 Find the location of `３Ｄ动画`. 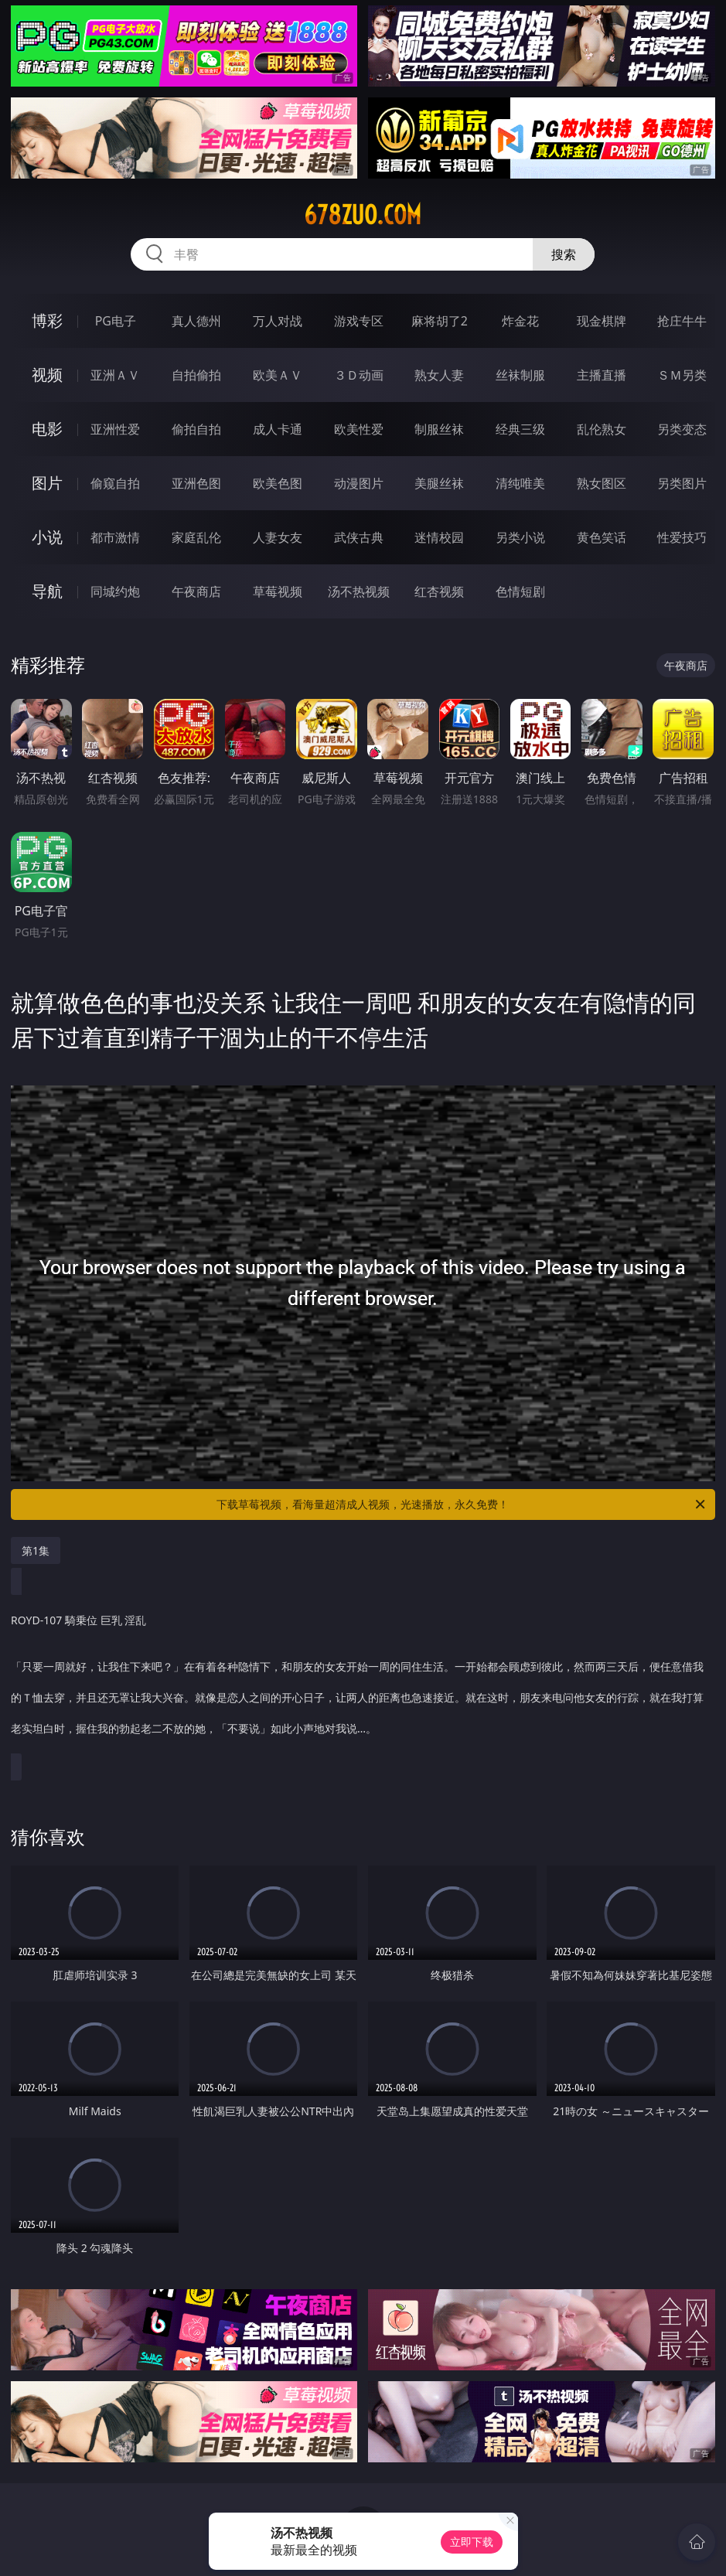

３Ｄ动画 is located at coordinates (358, 374).